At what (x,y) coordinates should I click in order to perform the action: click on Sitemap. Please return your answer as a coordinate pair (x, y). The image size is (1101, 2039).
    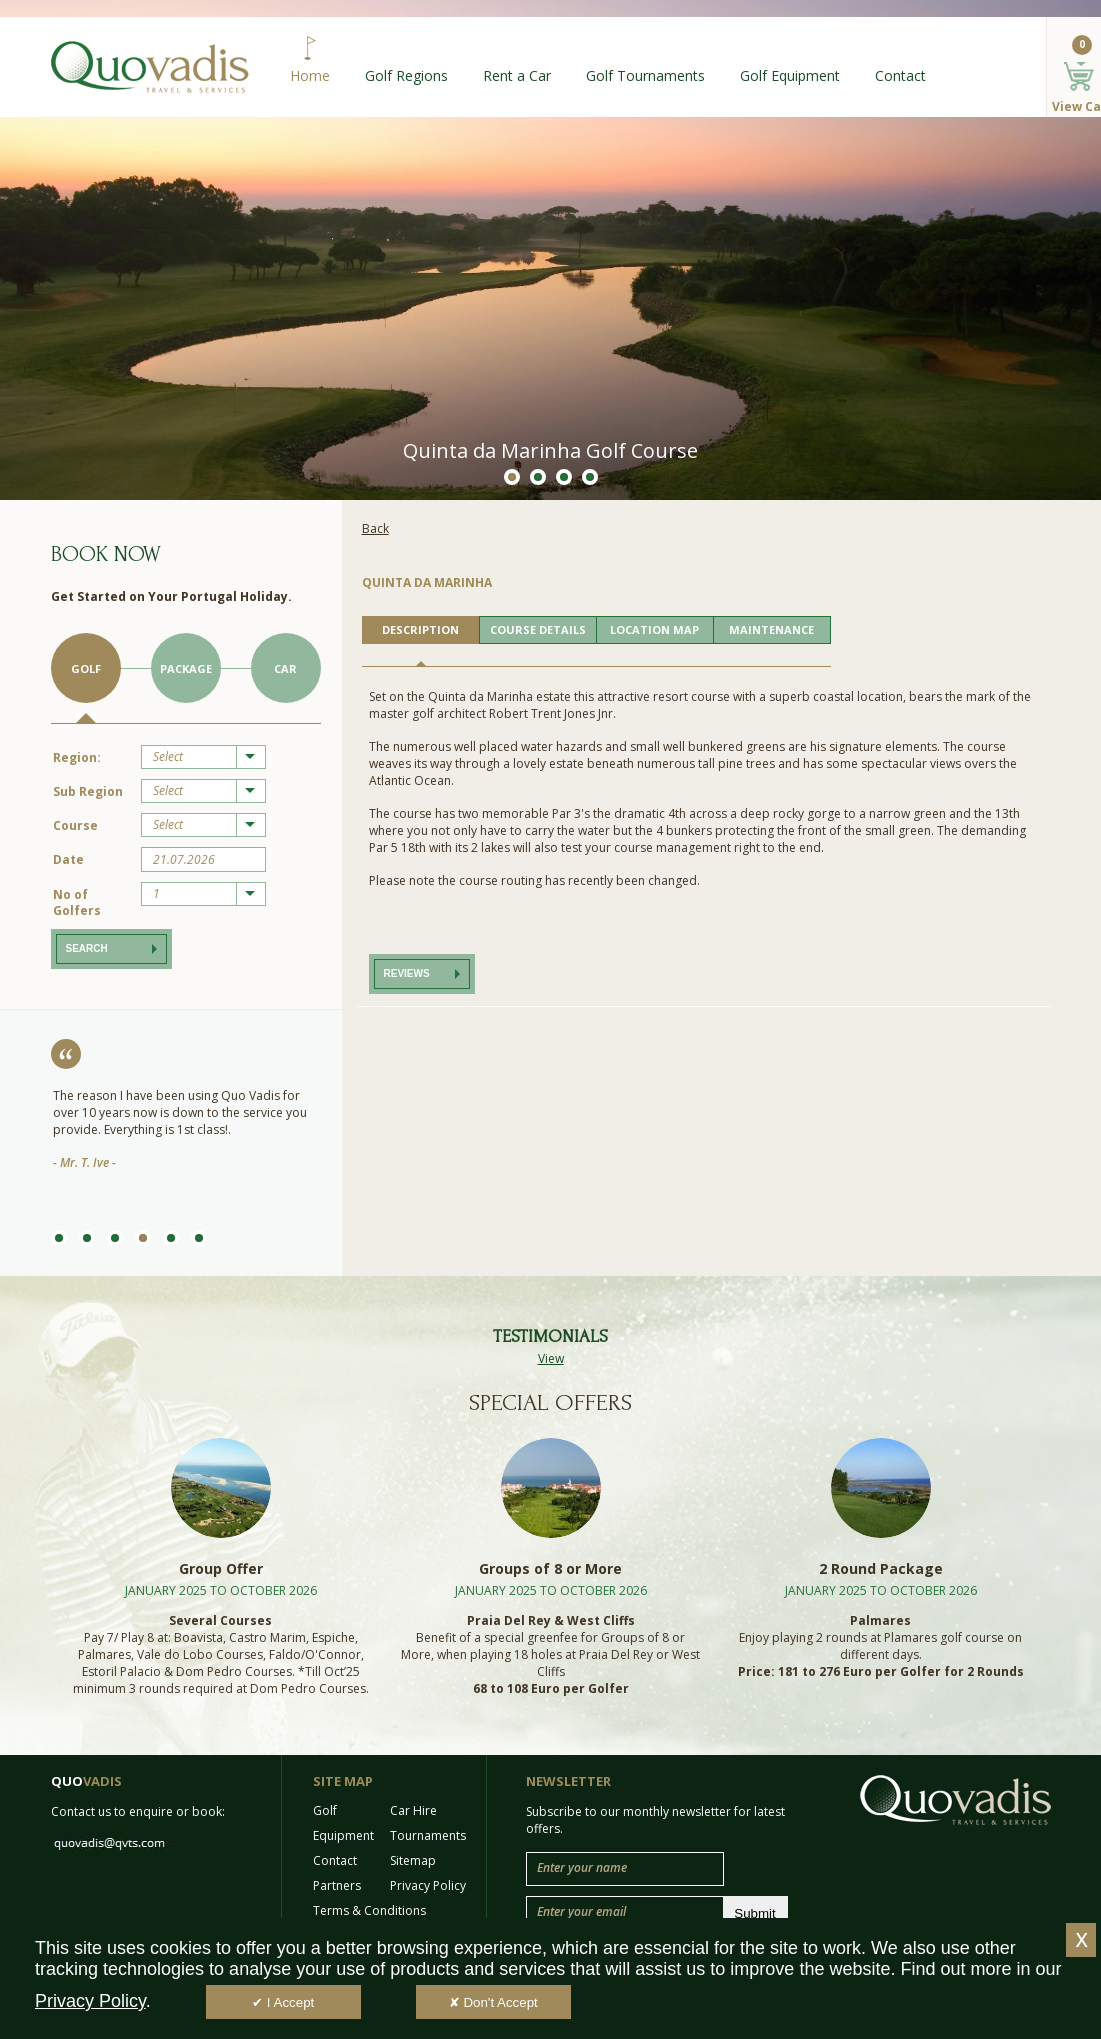
    Looking at the image, I should click on (413, 1860).